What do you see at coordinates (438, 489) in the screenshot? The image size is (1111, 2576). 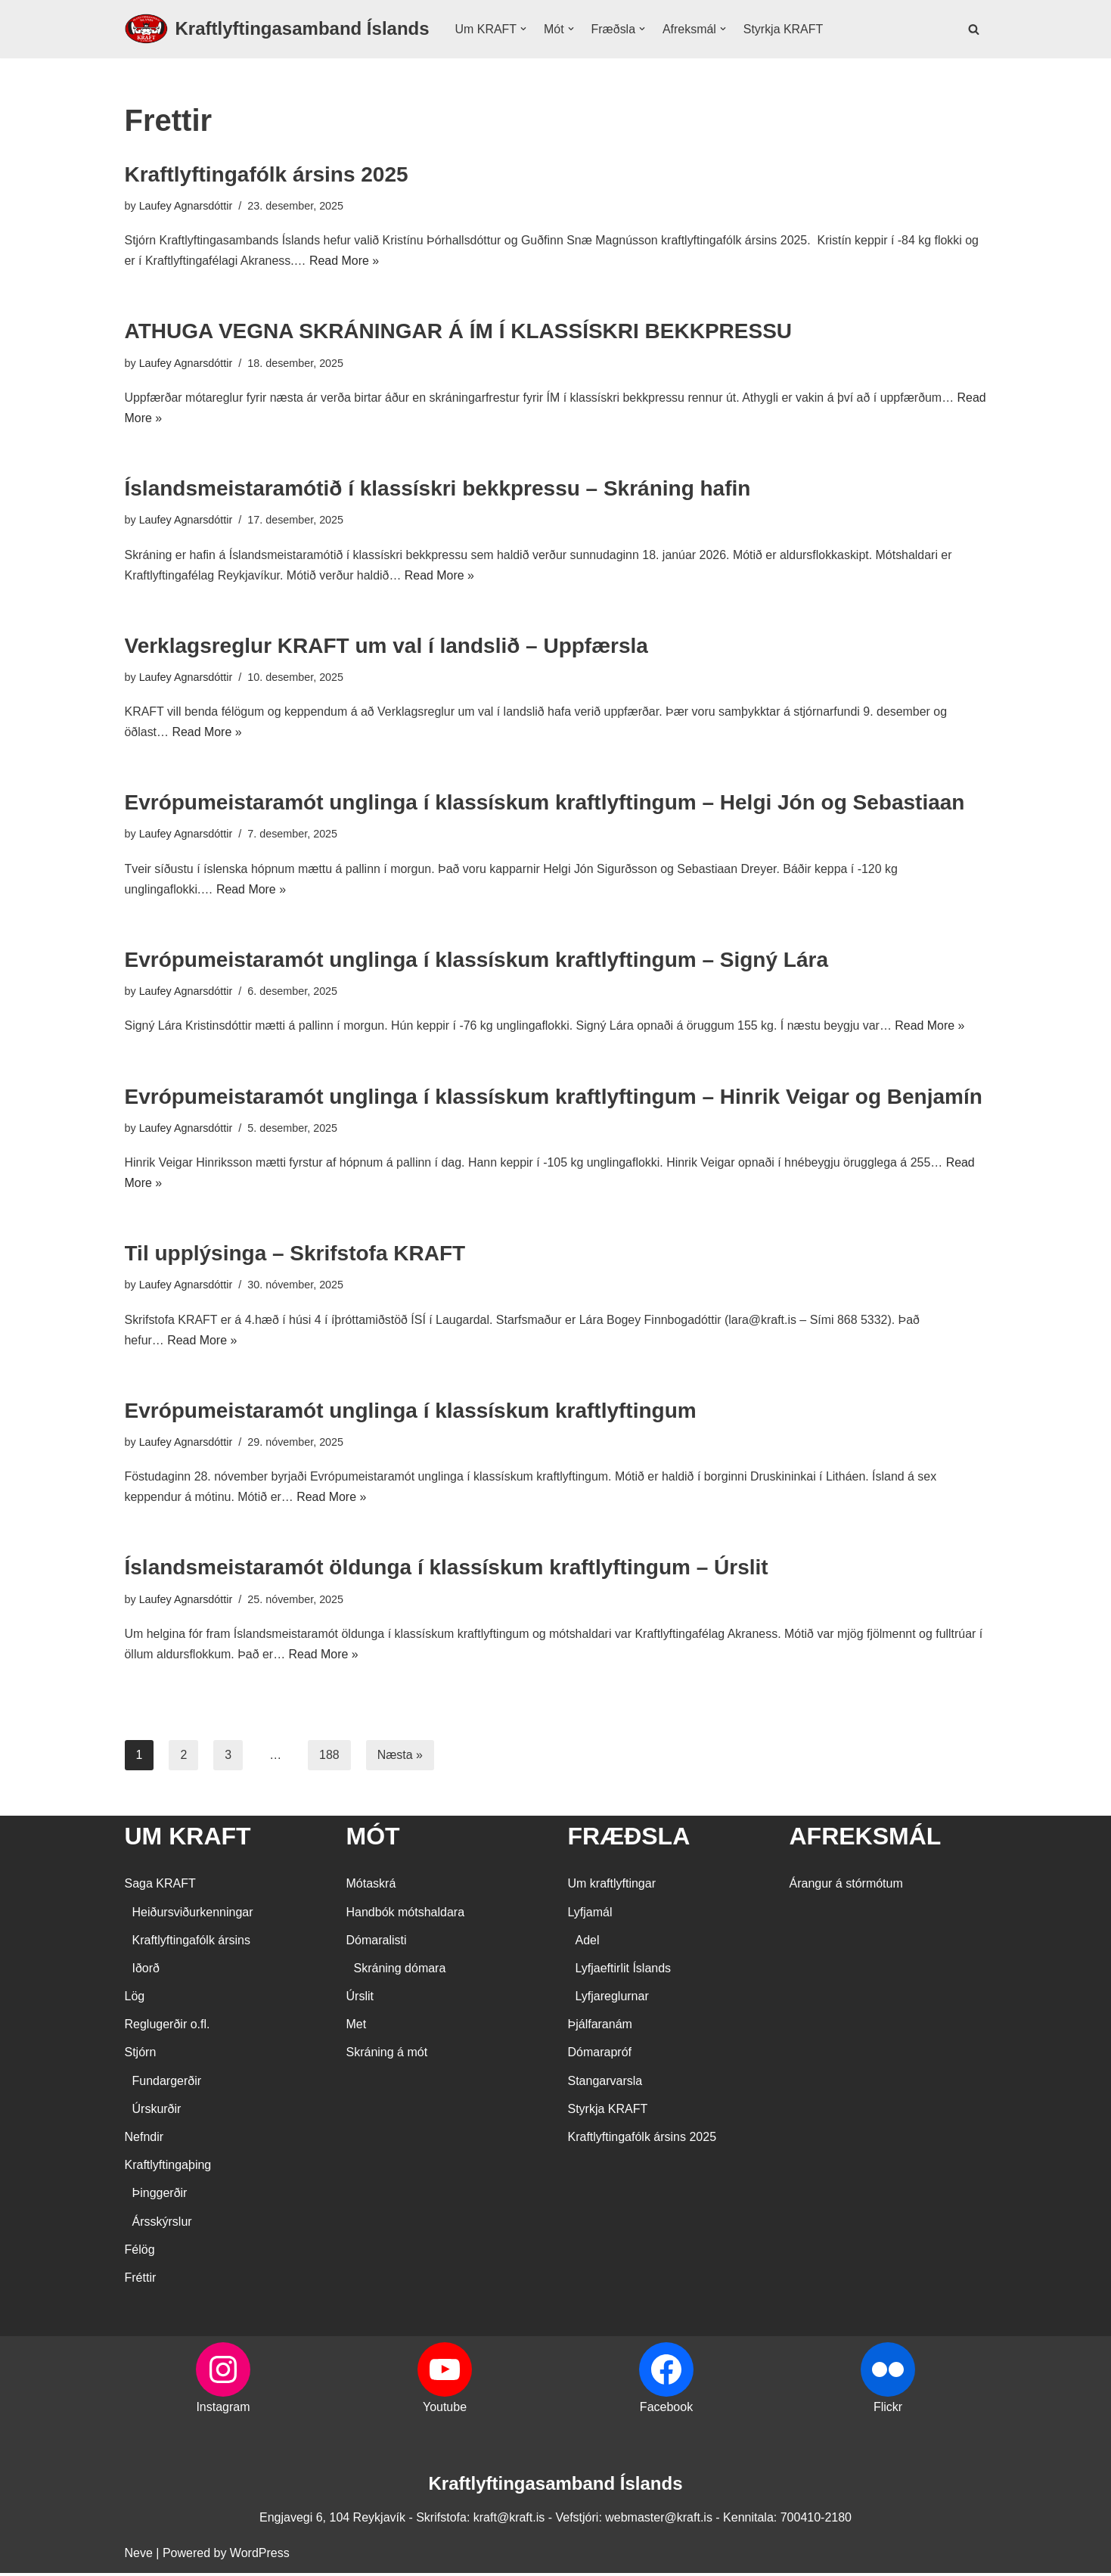 I see `Íslandsmeistaramótið í klassískri bekkpressu – Skráning hafin` at bounding box center [438, 489].